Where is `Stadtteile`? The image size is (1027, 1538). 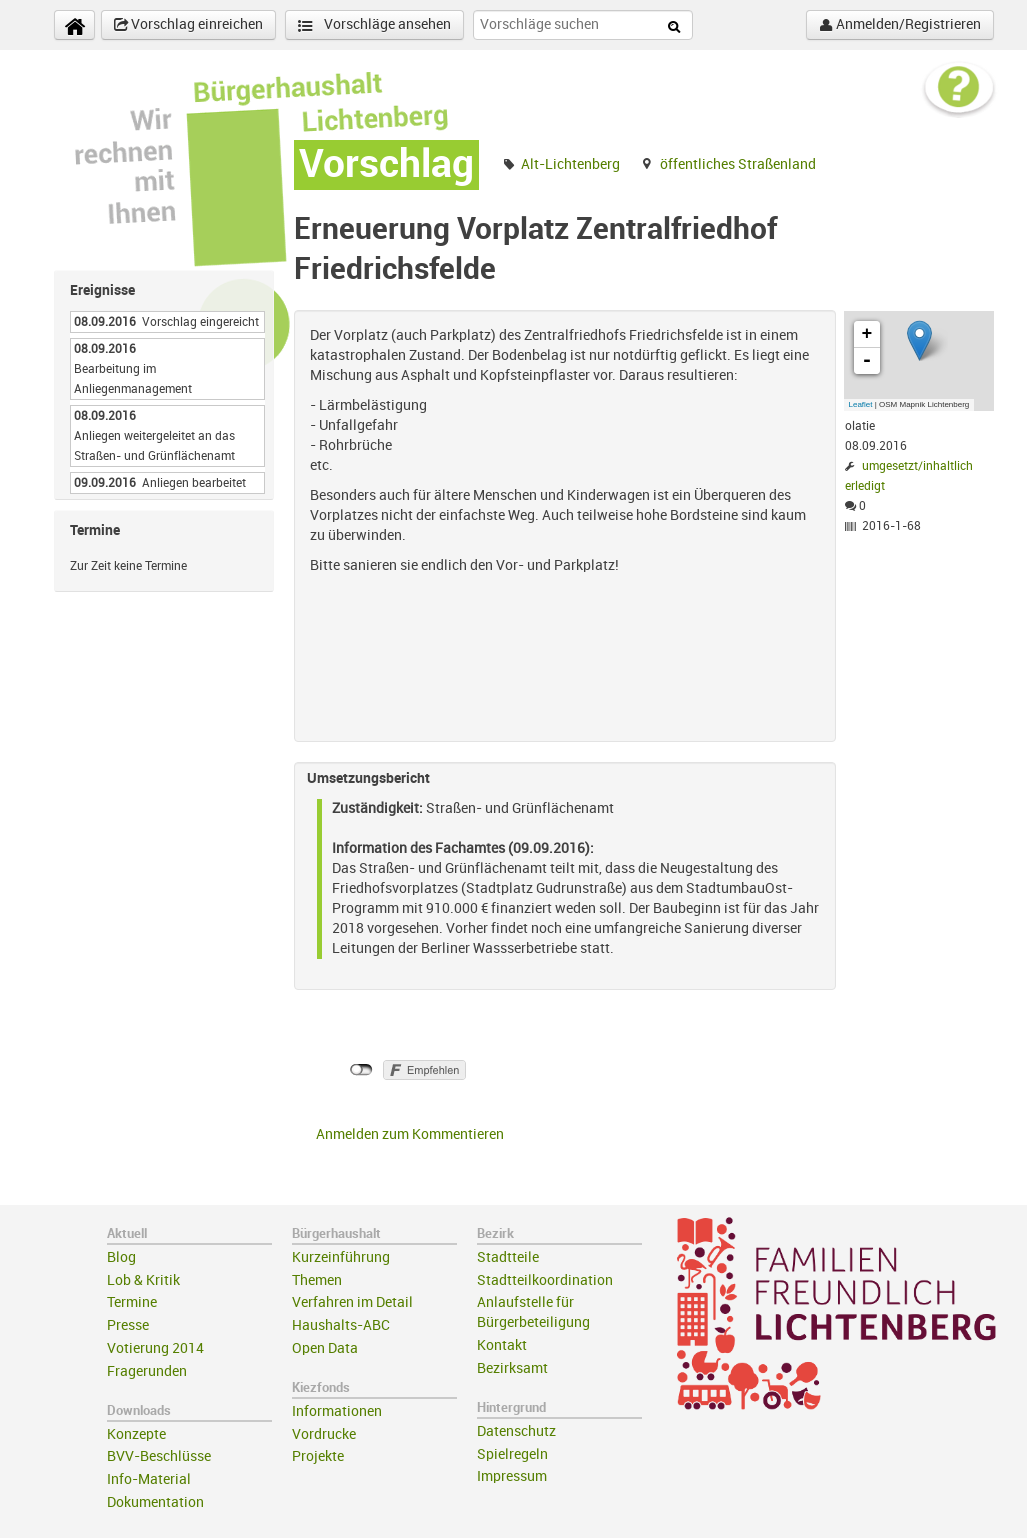 Stadtteile is located at coordinates (508, 1257).